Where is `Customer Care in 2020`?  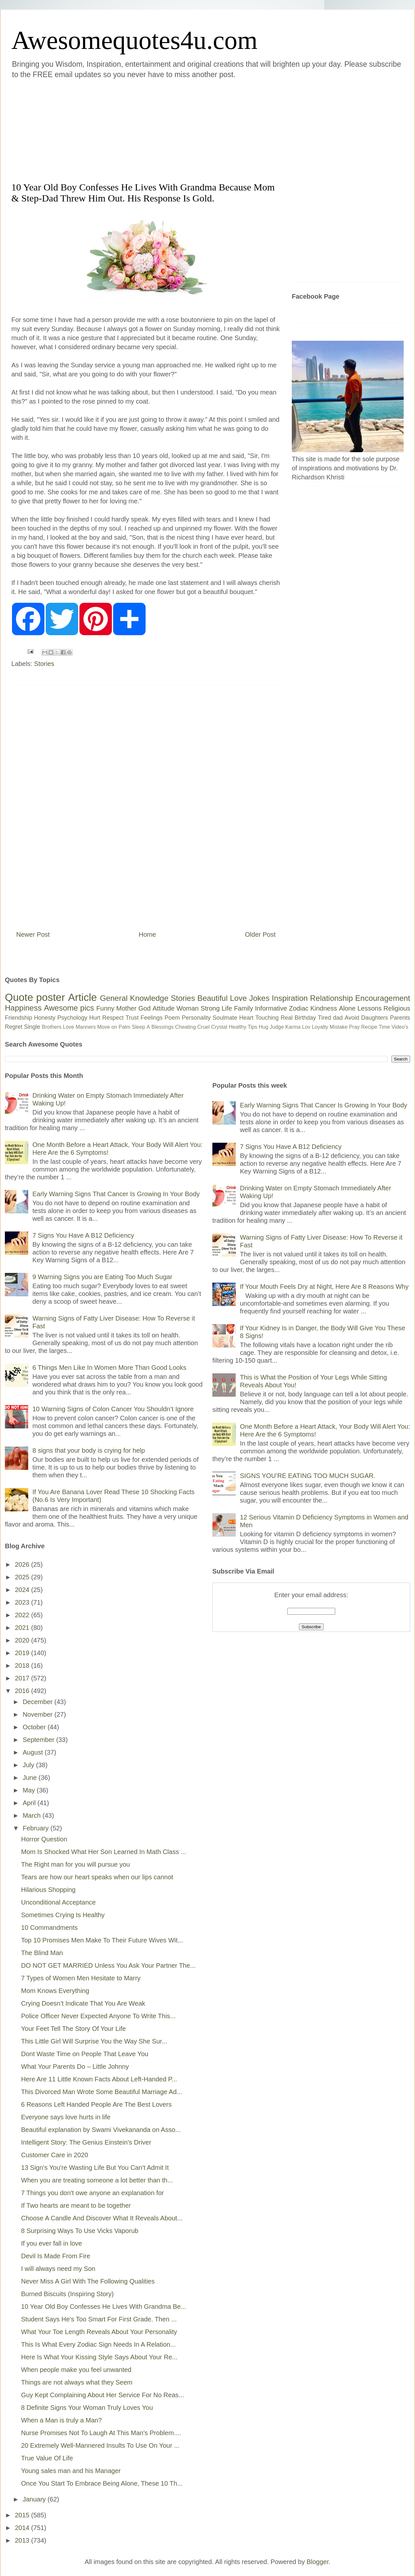 Customer Care in 2020 is located at coordinates (54, 2154).